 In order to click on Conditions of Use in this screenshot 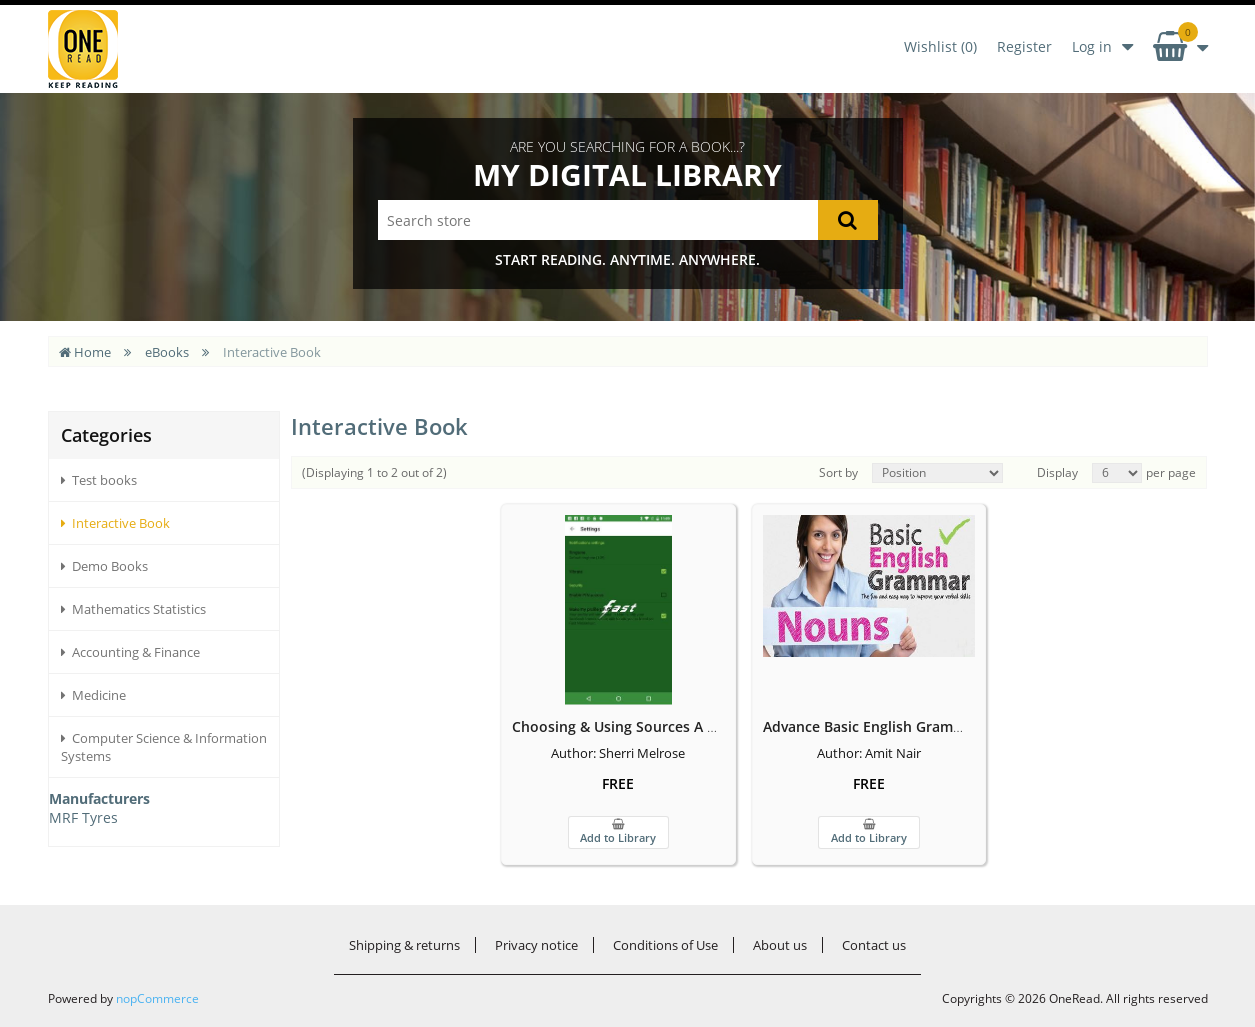, I will do `click(665, 945)`.